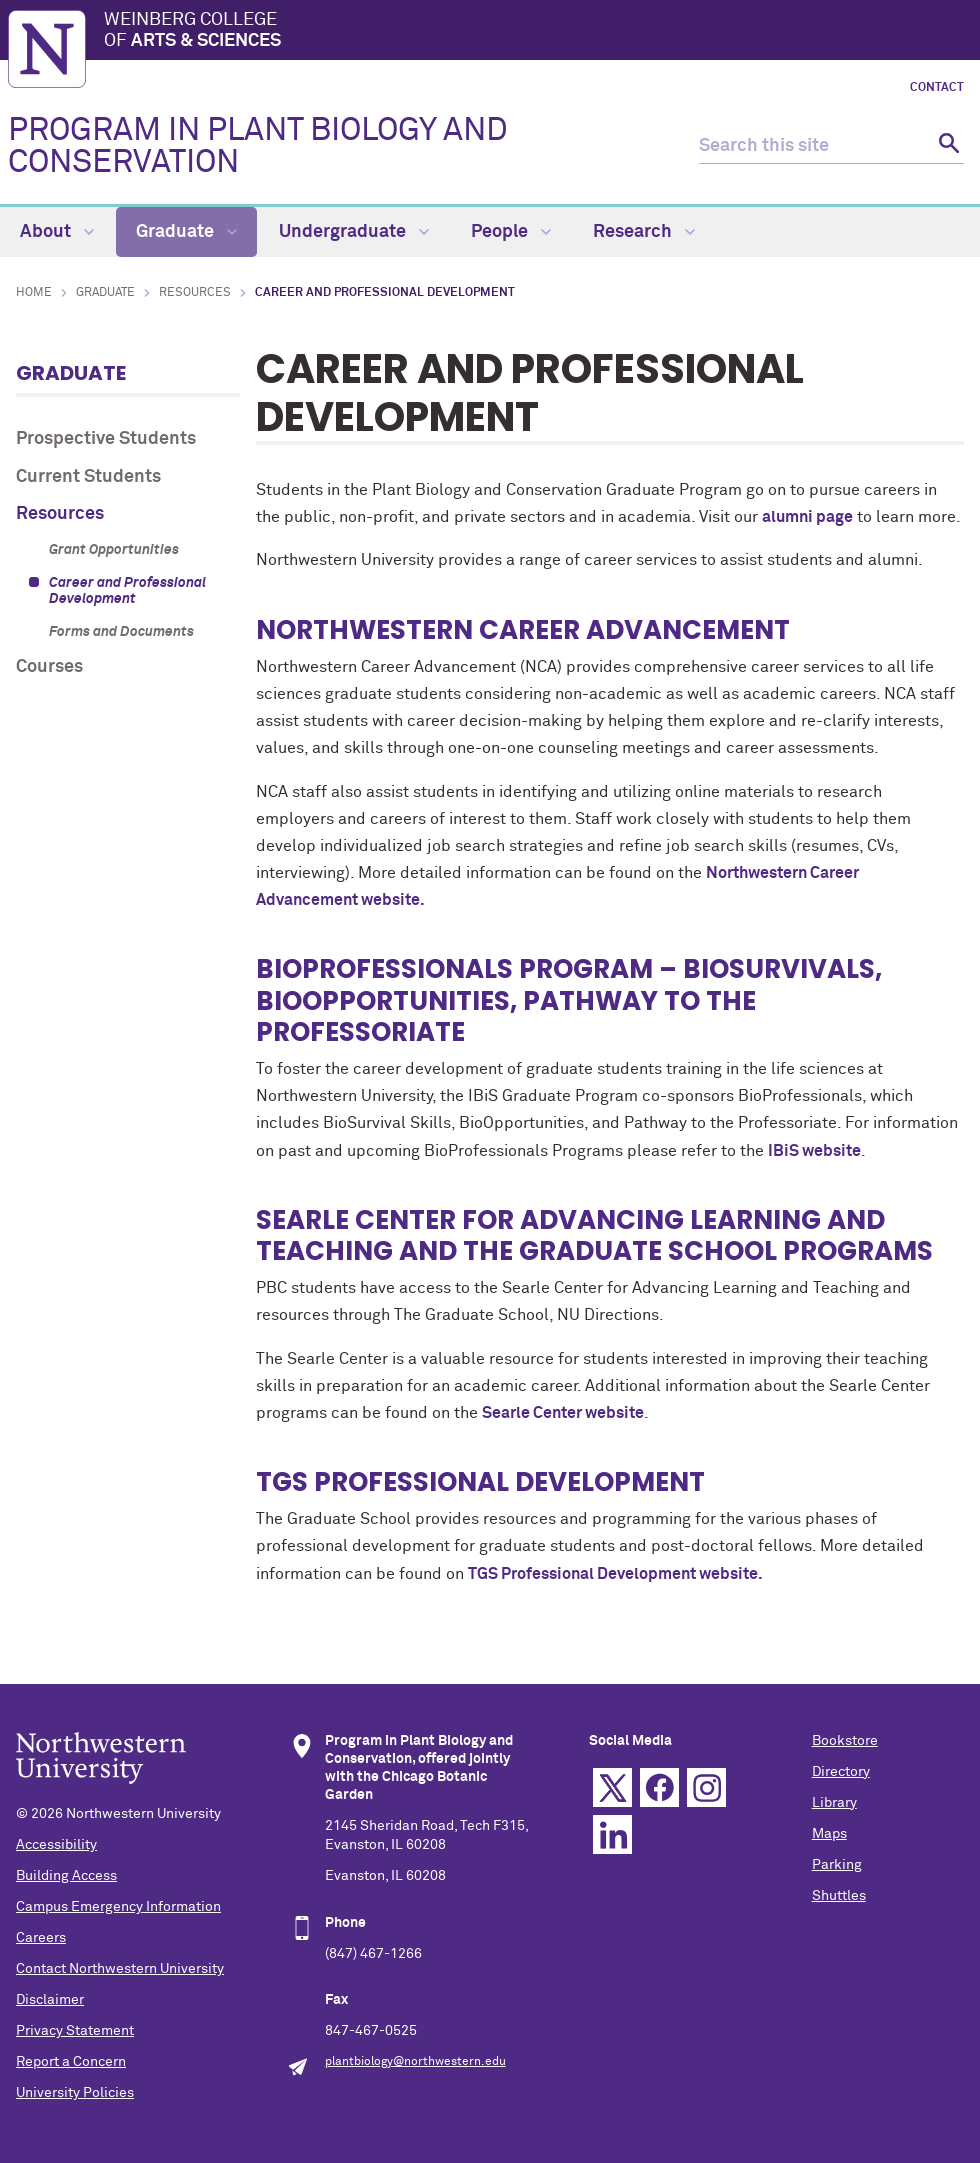 This screenshot has height=2163, width=980. I want to click on Twitter, so click(612, 1787).